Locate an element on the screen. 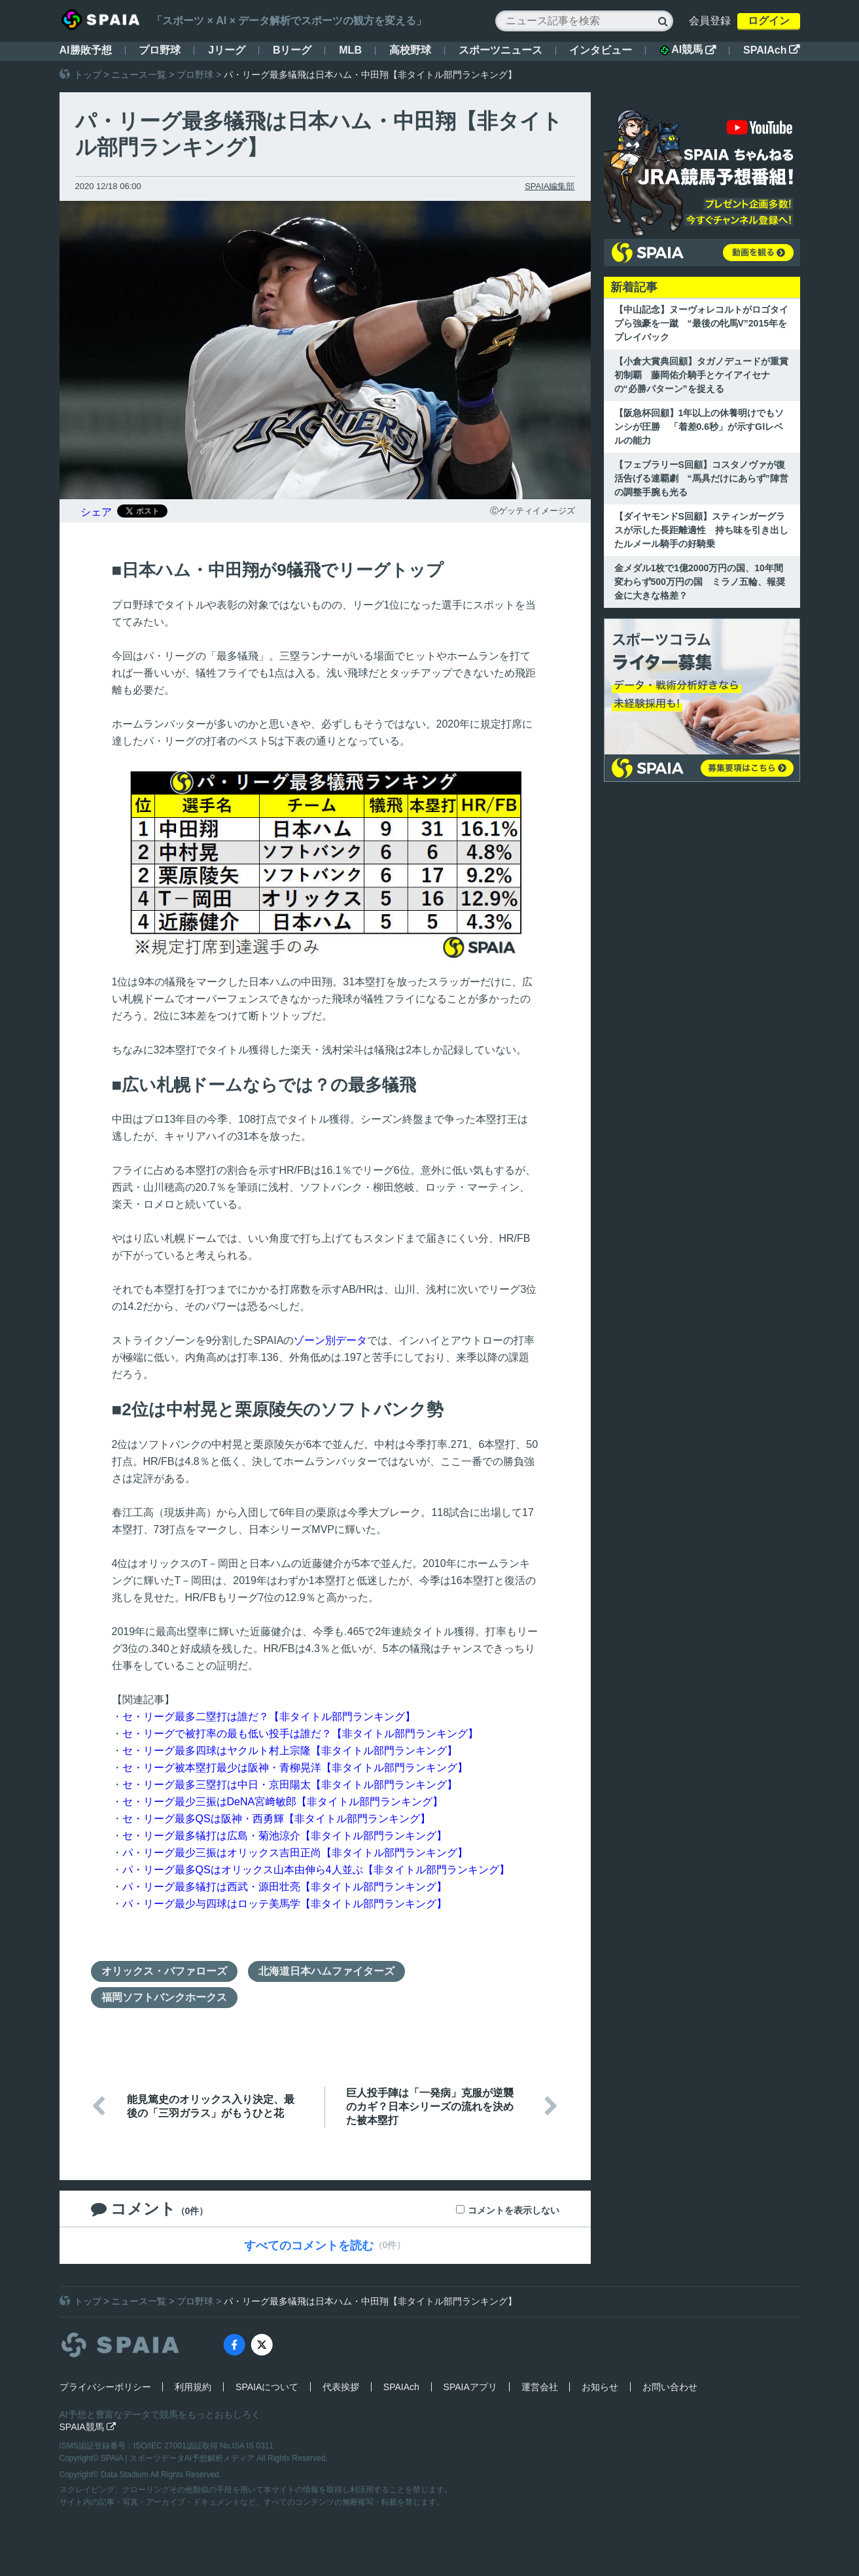  セ・リーグ最多QSは阪神・西勇輝【非タイトル部門ランキング】 is located at coordinates (276, 1818).